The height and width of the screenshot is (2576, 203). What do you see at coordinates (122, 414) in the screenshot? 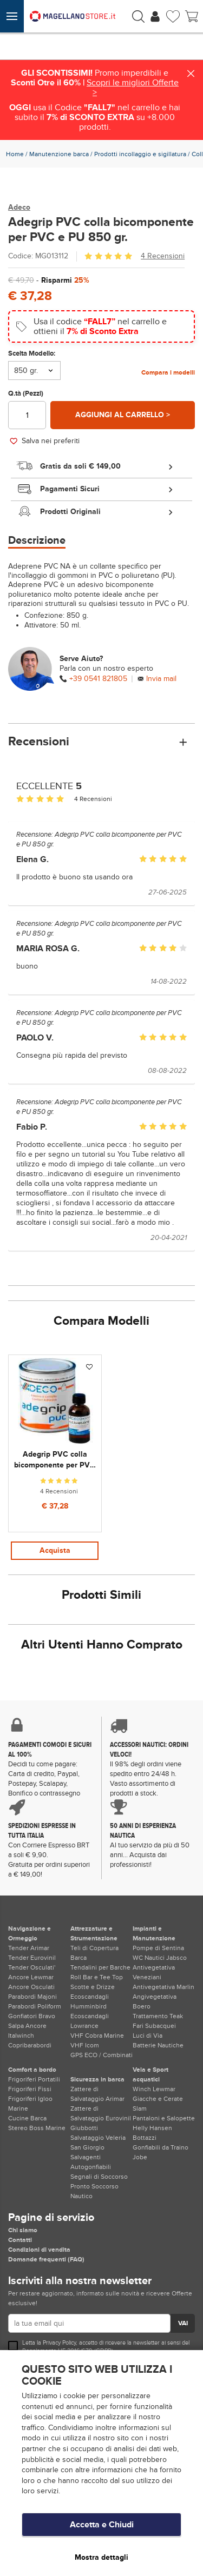
I see `Aggiungi al carrello >` at bounding box center [122, 414].